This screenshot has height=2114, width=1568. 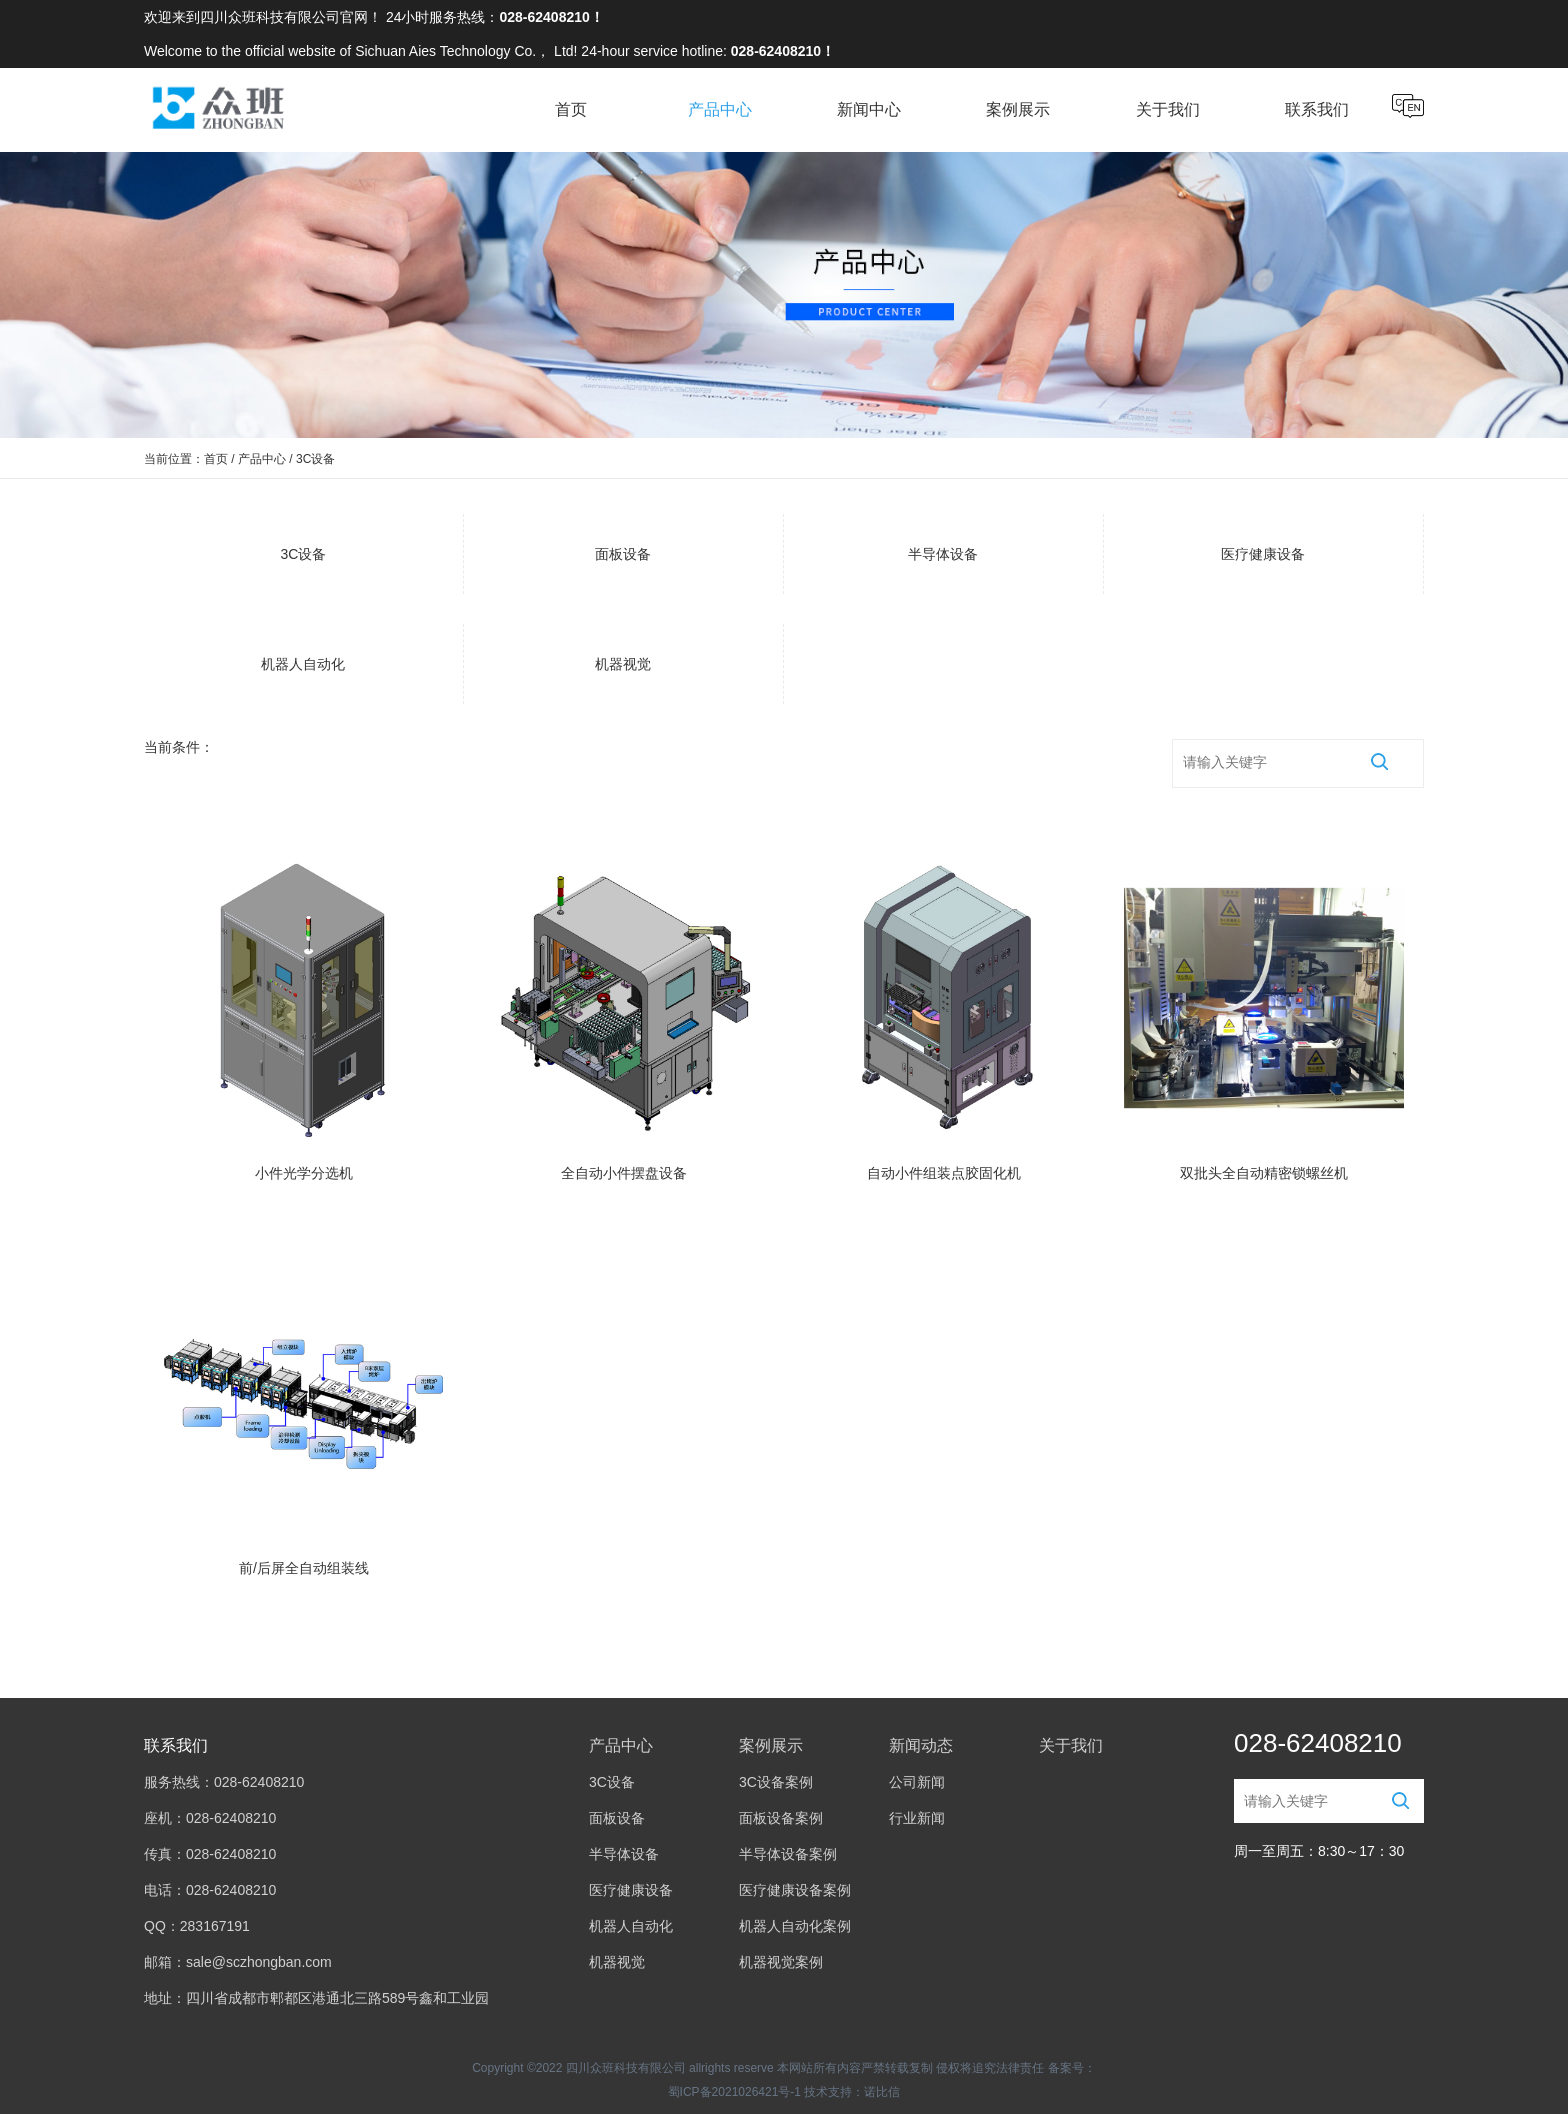 I want to click on 3C设备, so click(x=304, y=554).